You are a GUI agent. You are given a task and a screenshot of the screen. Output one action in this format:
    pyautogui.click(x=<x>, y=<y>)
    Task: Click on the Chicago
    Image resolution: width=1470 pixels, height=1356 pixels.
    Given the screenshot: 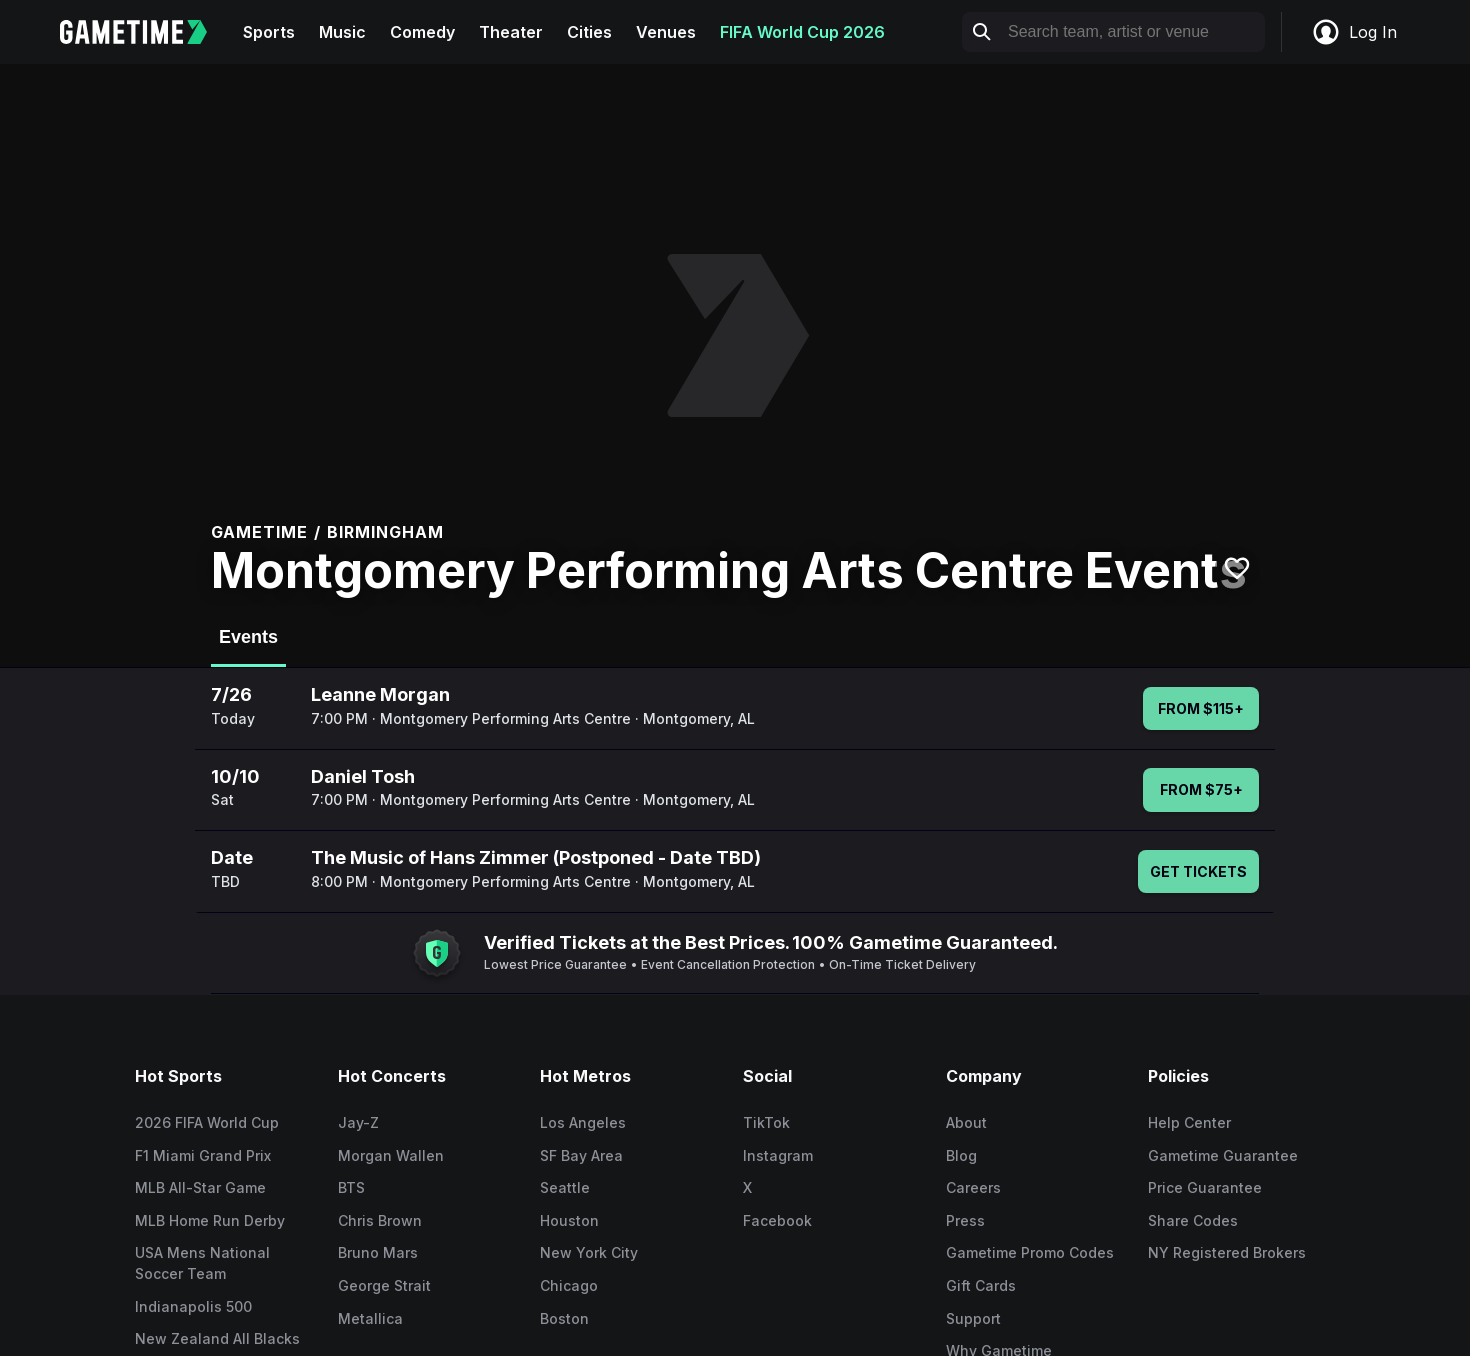 What is the action you would take?
    pyautogui.click(x=569, y=1285)
    